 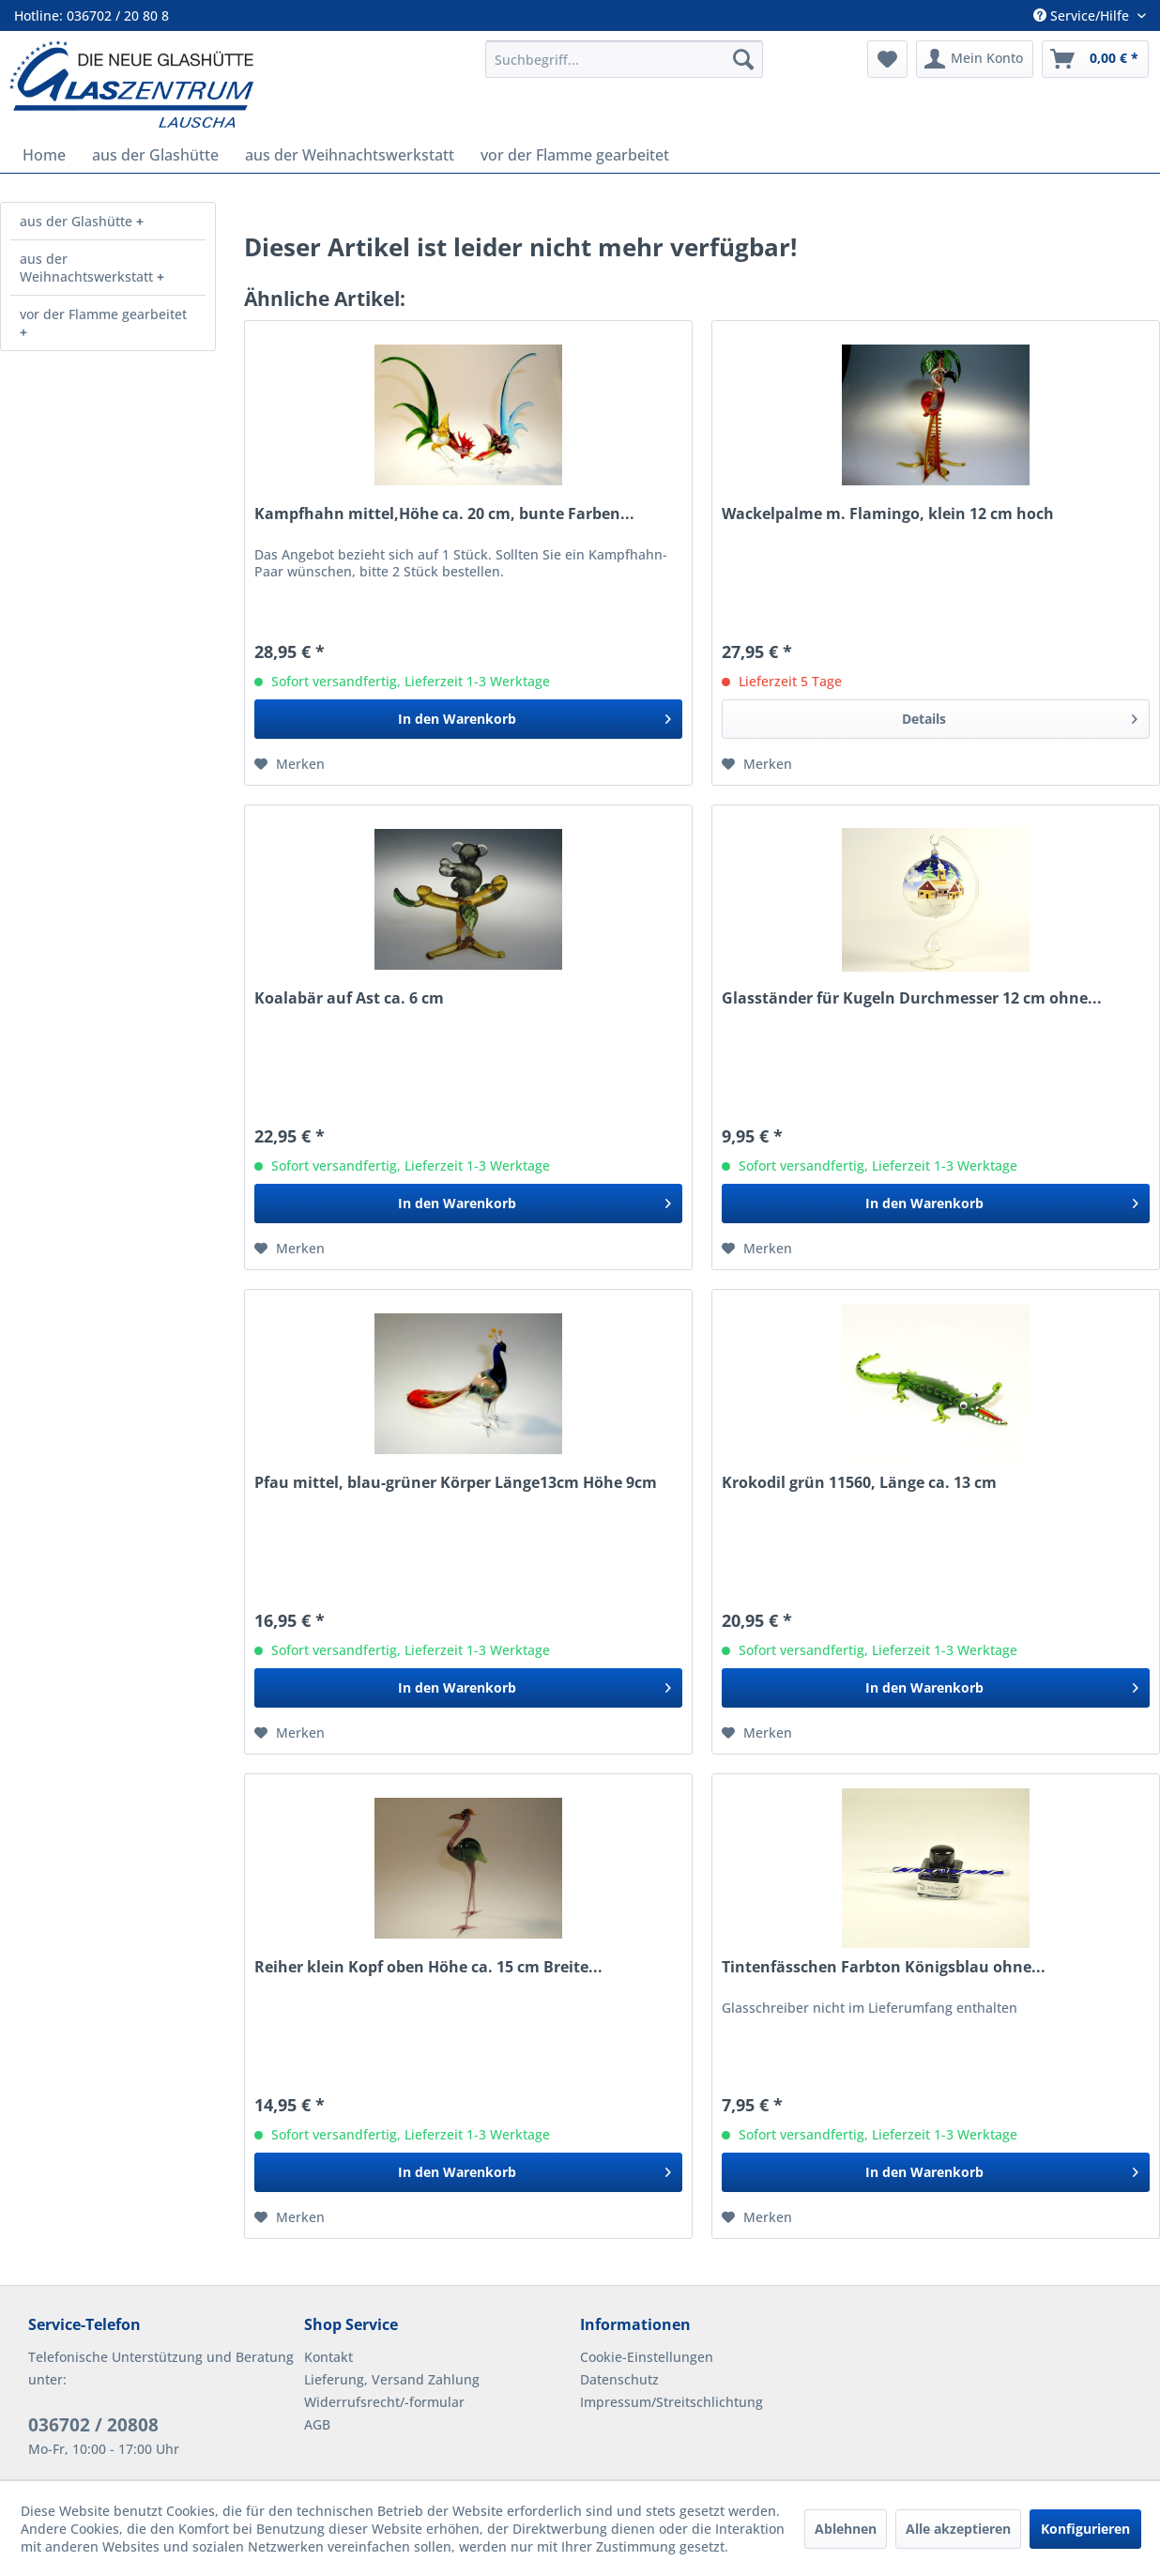 What do you see at coordinates (317, 2424) in the screenshot?
I see `AGB` at bounding box center [317, 2424].